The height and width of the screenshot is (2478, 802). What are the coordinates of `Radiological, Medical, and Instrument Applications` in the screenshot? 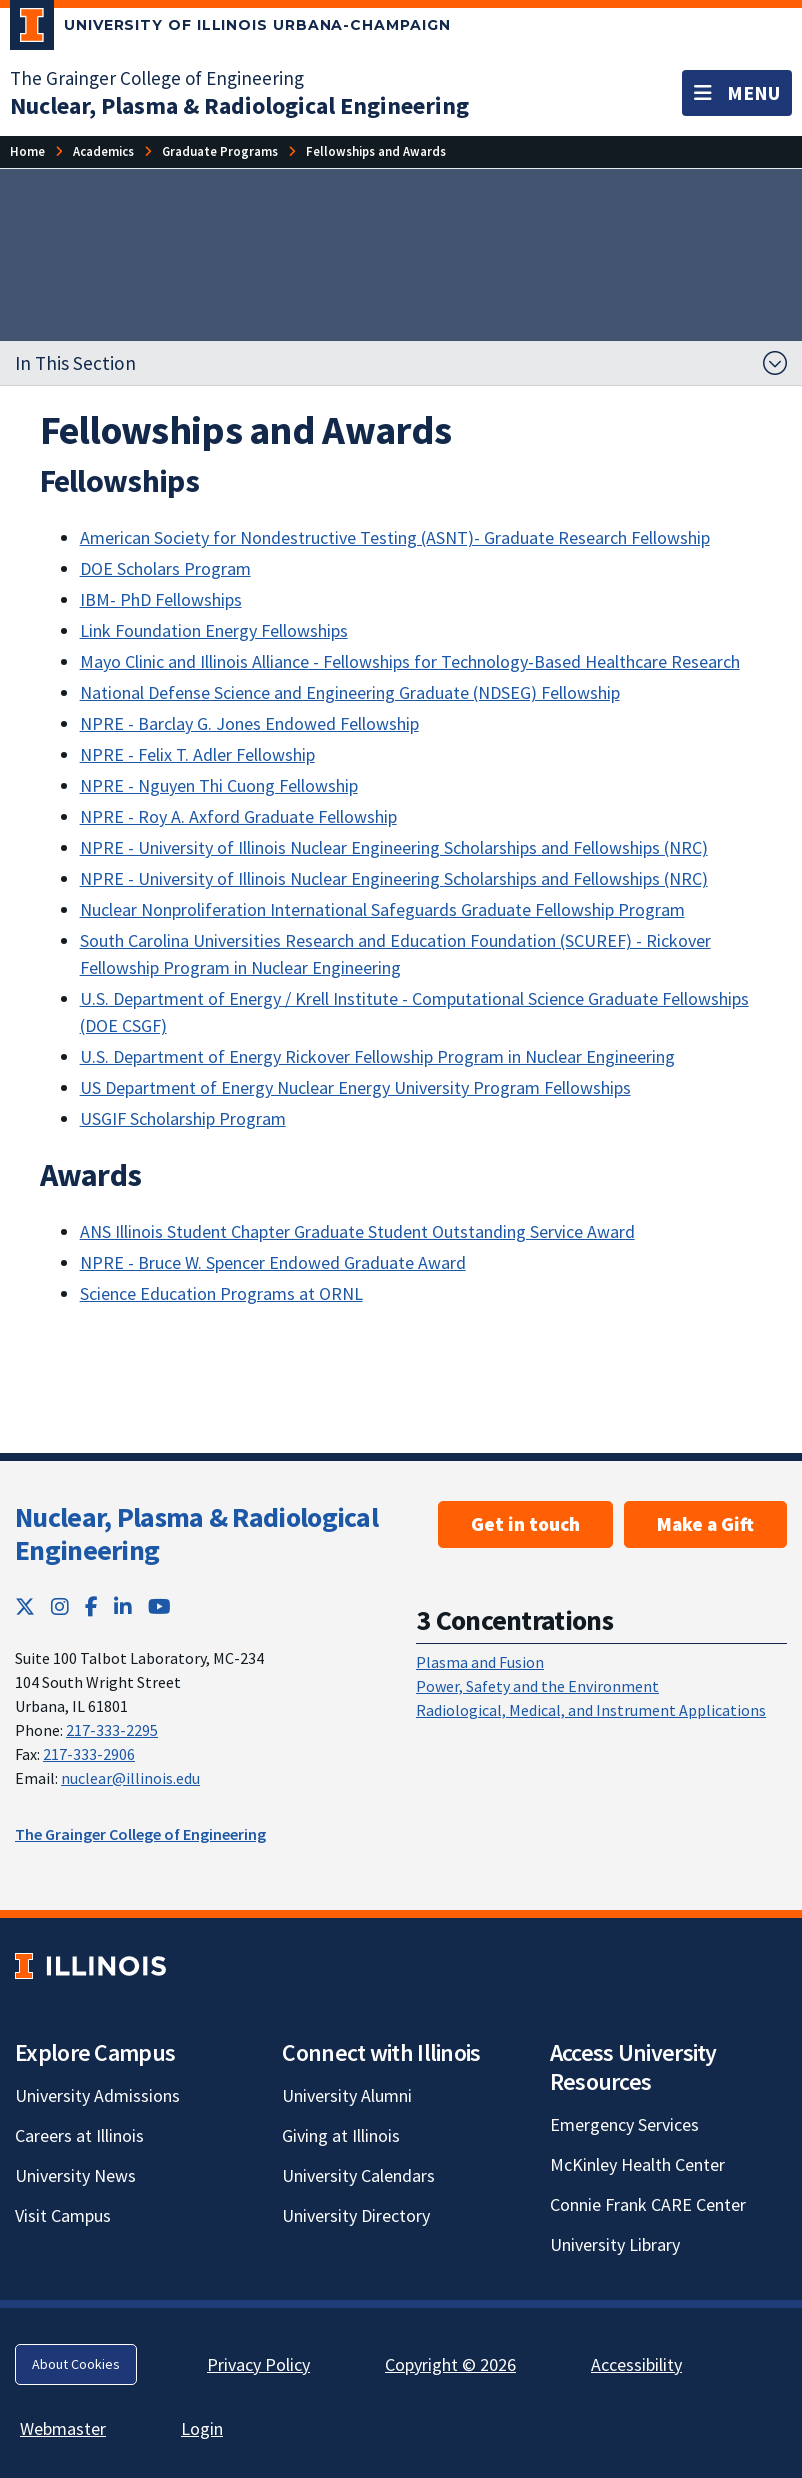 It's located at (591, 1710).